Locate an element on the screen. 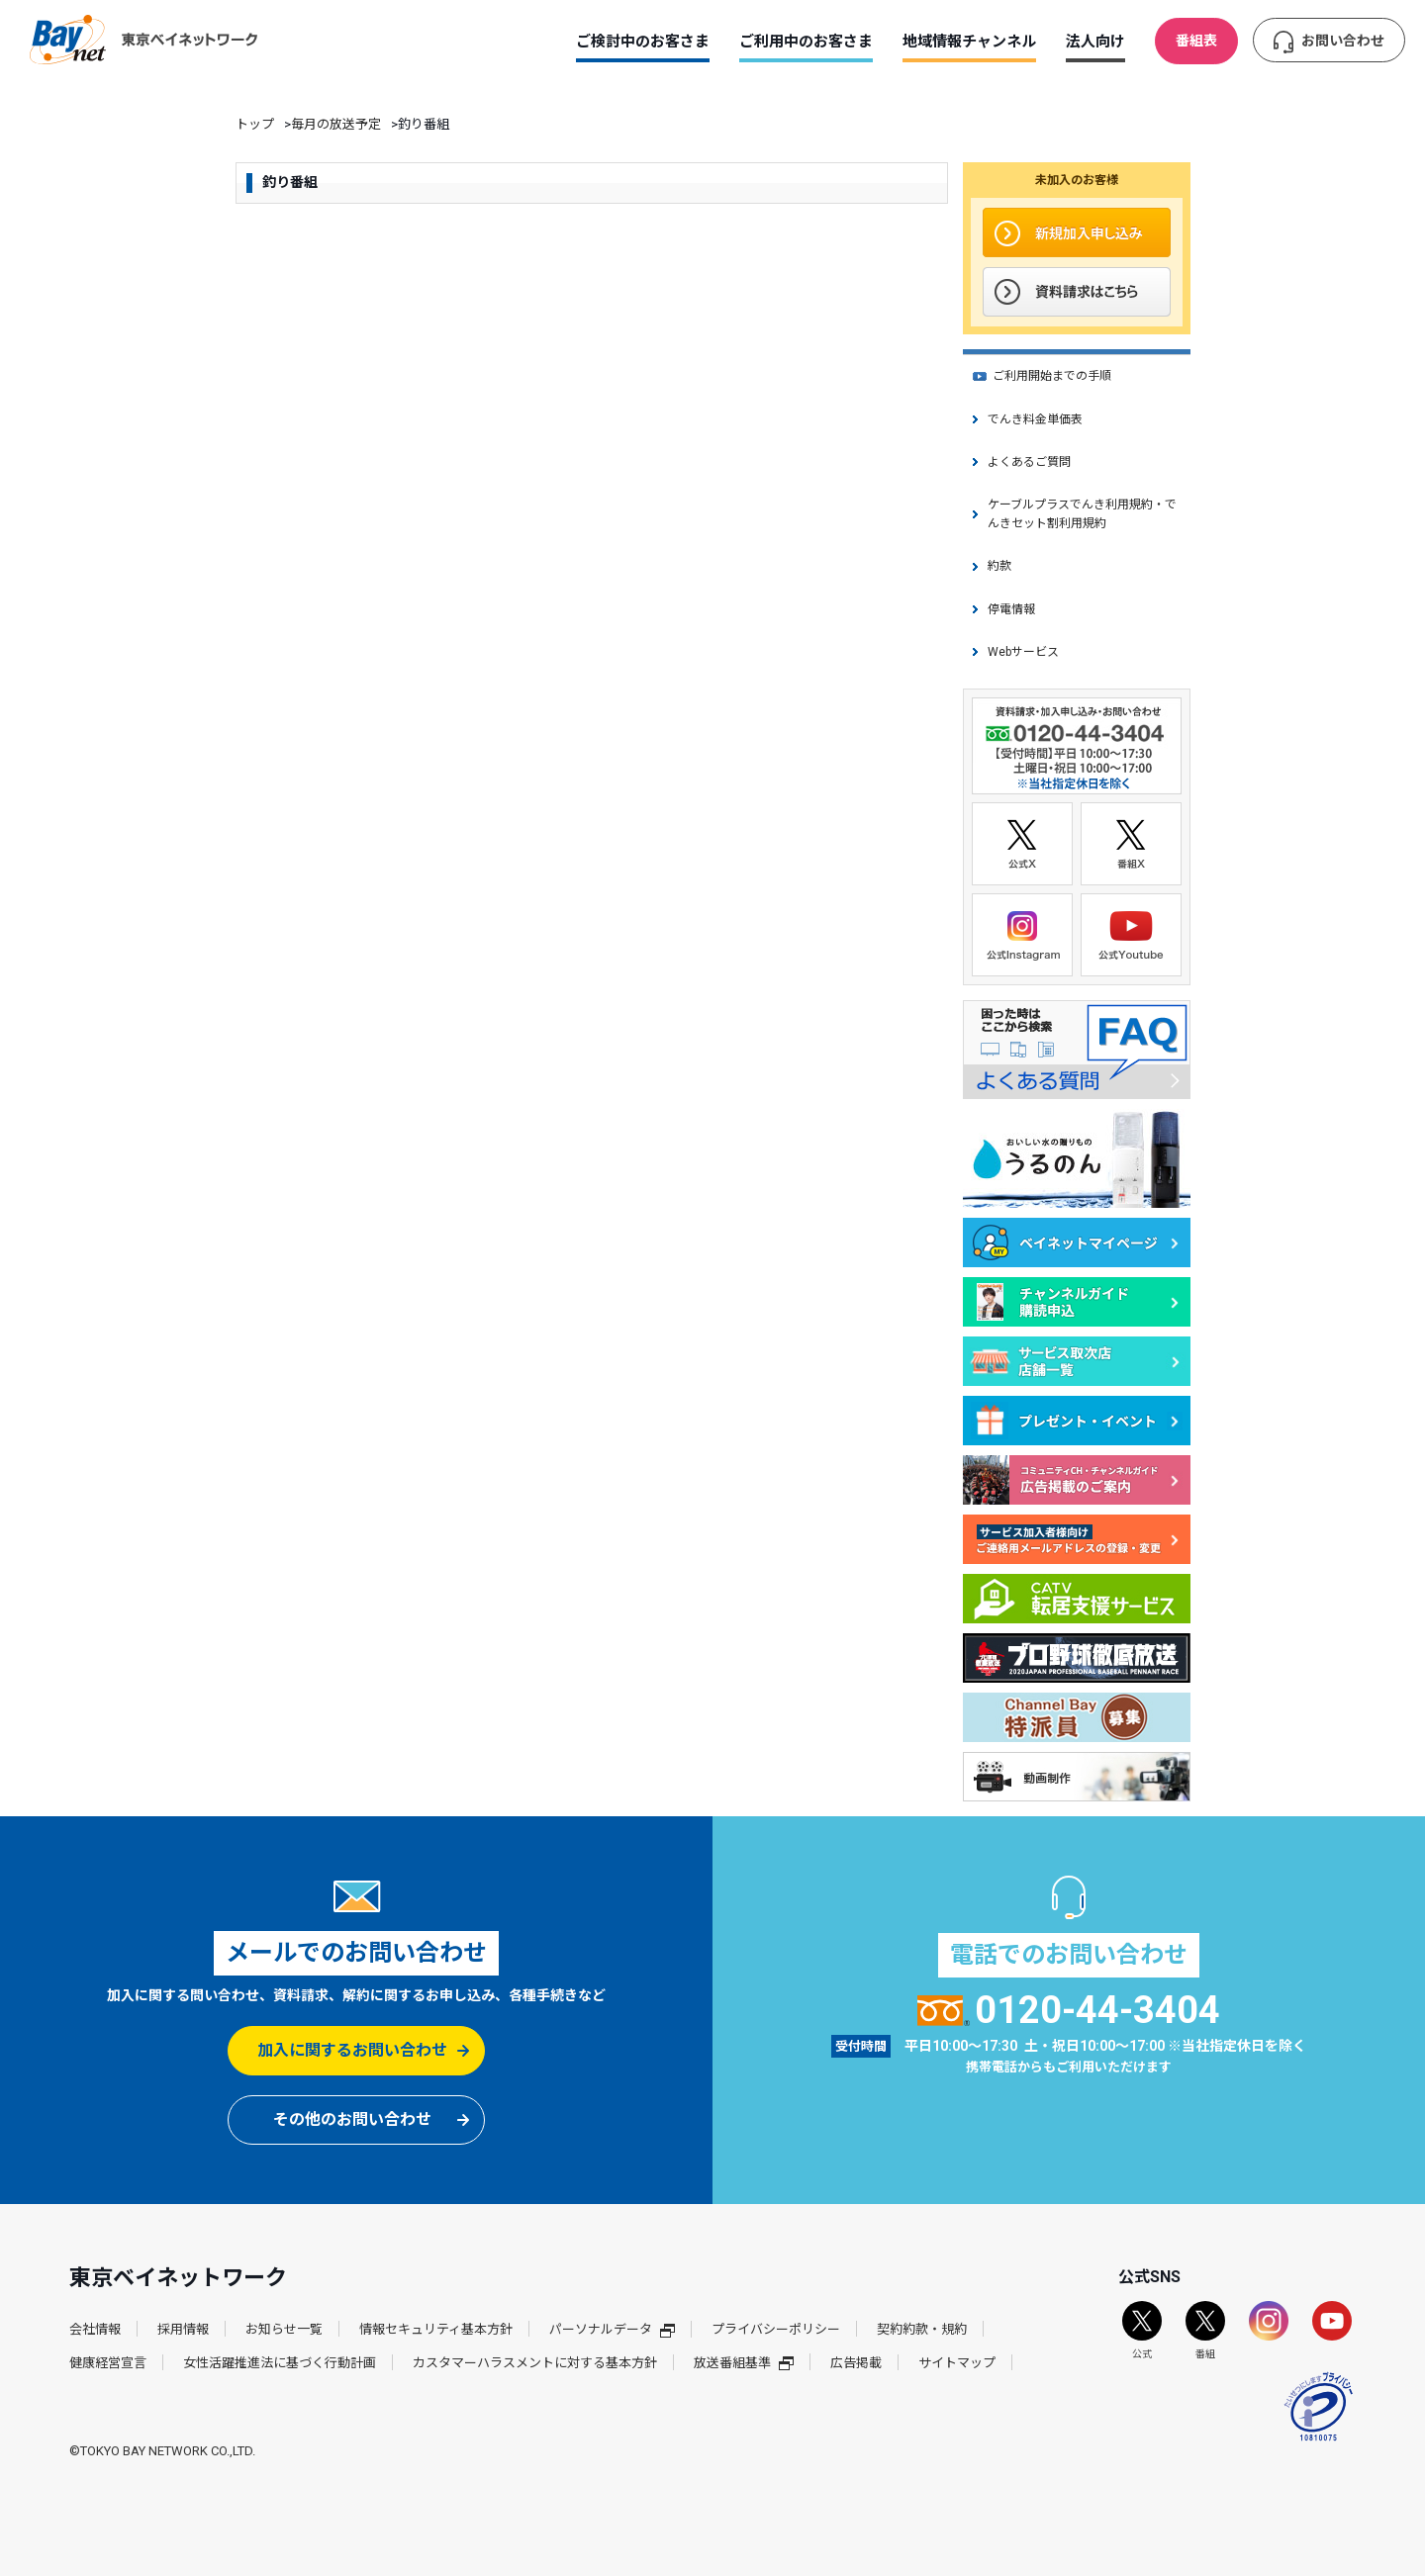 This screenshot has height=2576, width=1425. ケーブルプラスでんき利用規約・でんきセット割利用規約 is located at coordinates (1082, 514).